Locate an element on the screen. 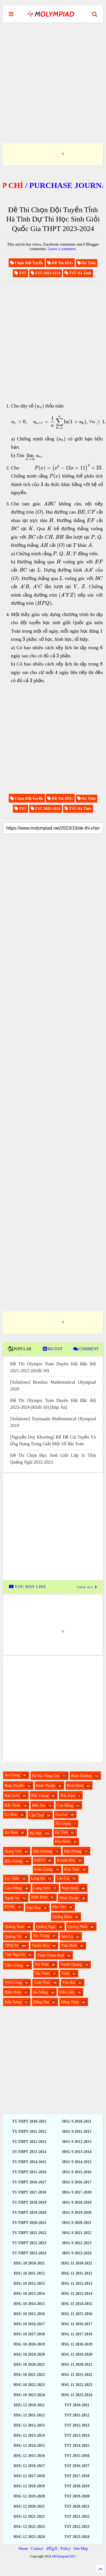 The image size is (106, 2576). TS THPT 2023-2024 is located at coordinates (29, 2253).